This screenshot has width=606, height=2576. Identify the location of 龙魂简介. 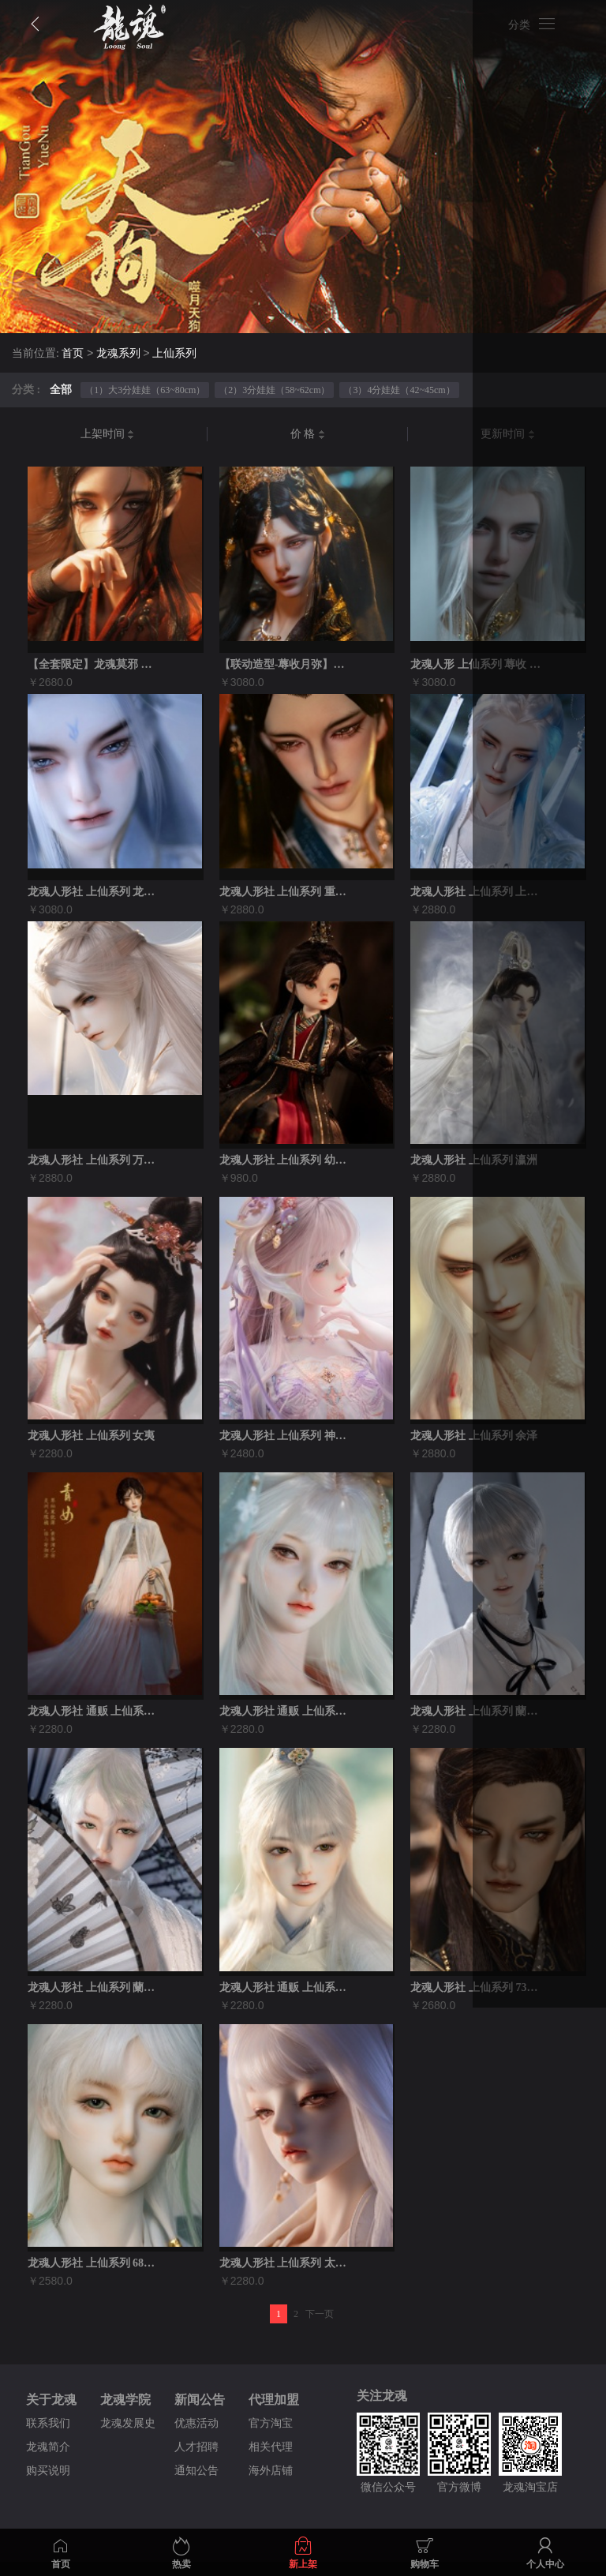
(48, 2461).